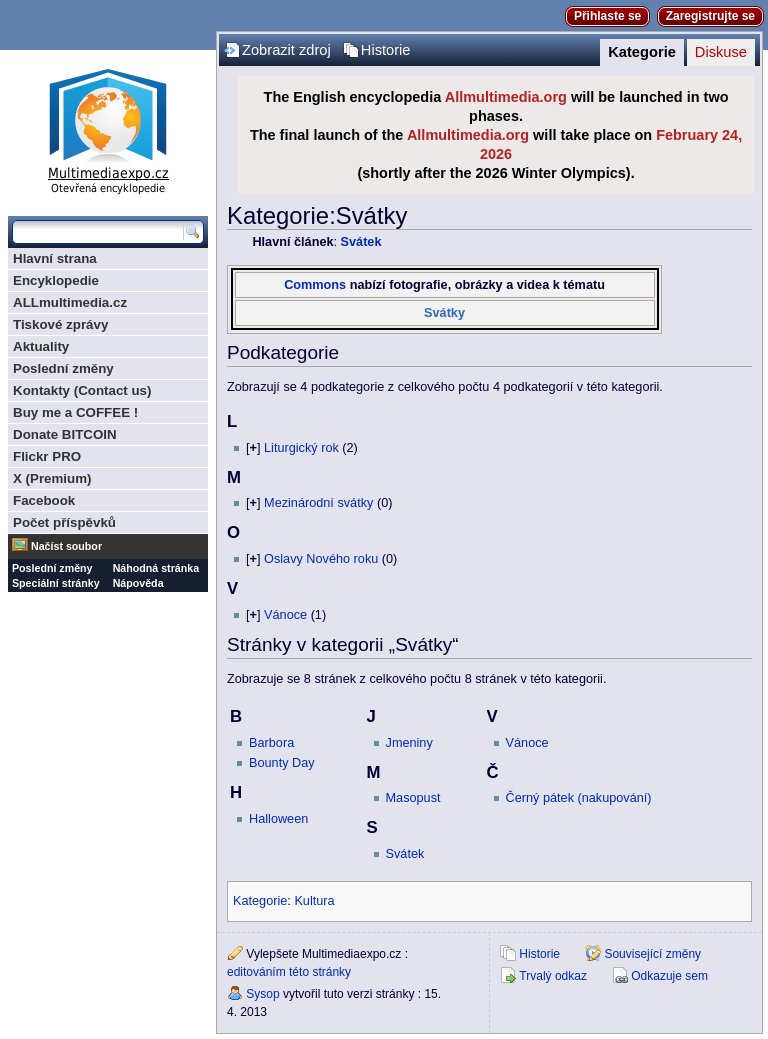  Describe the element at coordinates (710, 16) in the screenshot. I see `Zaregistrujte se` at that location.